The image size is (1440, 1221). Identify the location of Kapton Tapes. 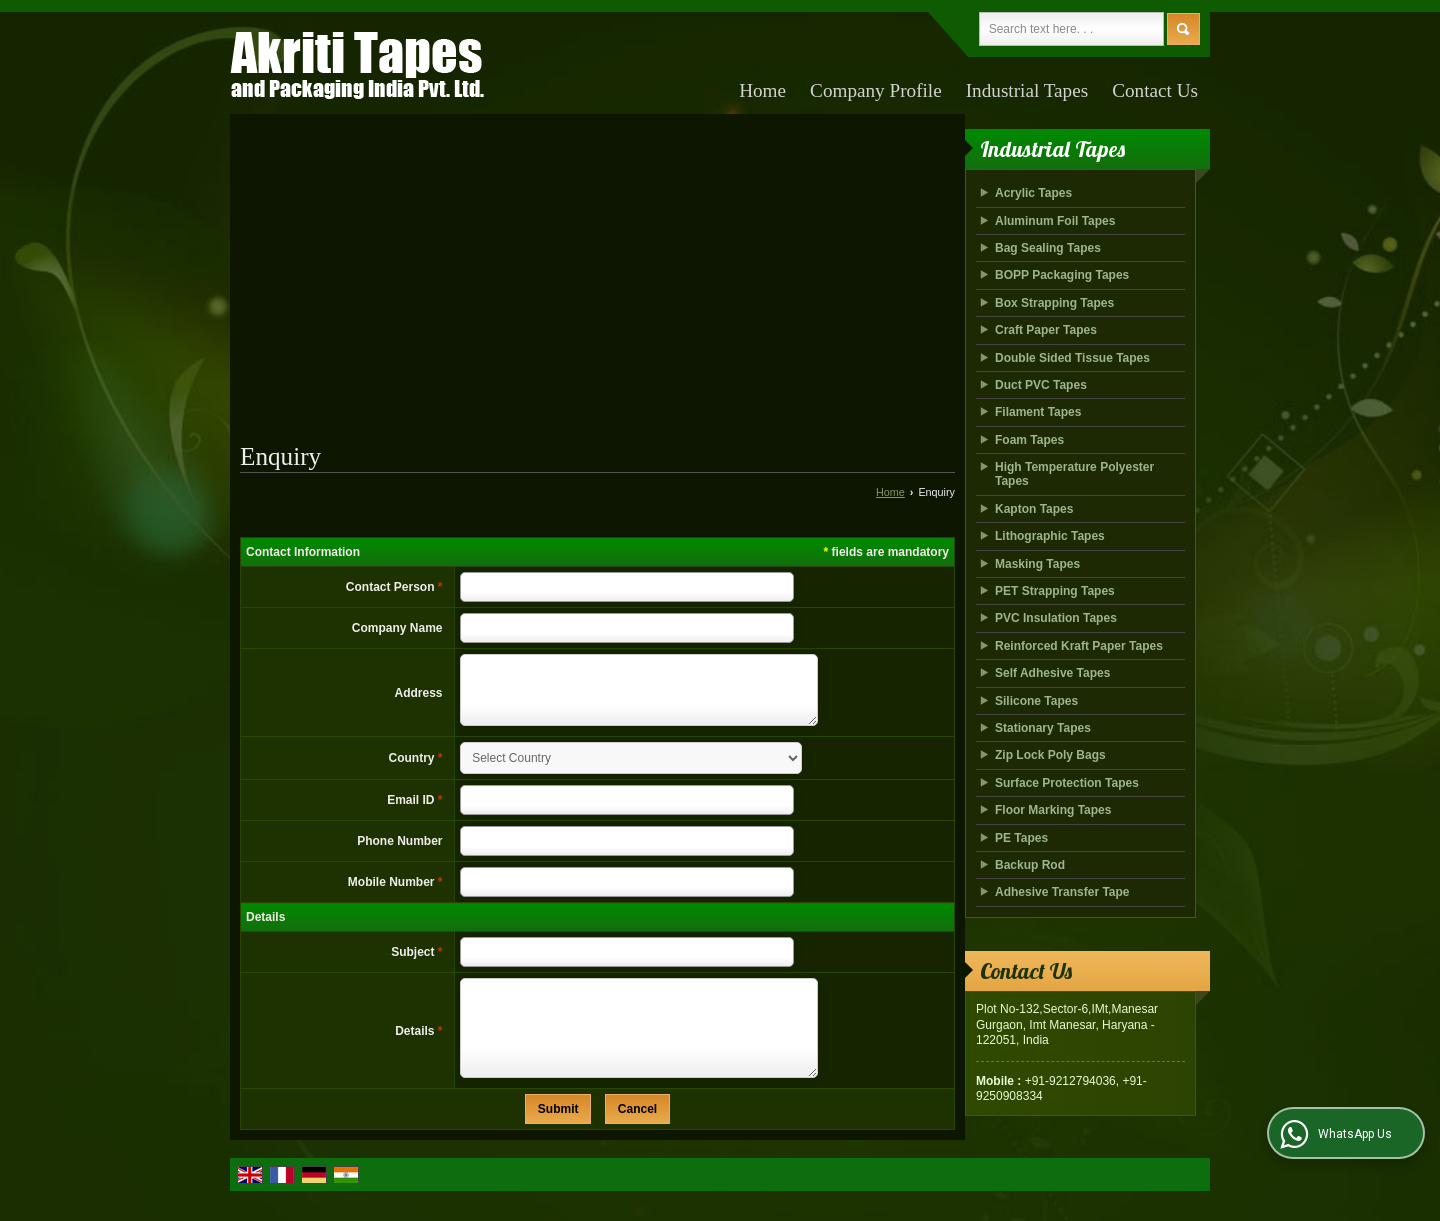
(1034, 509).